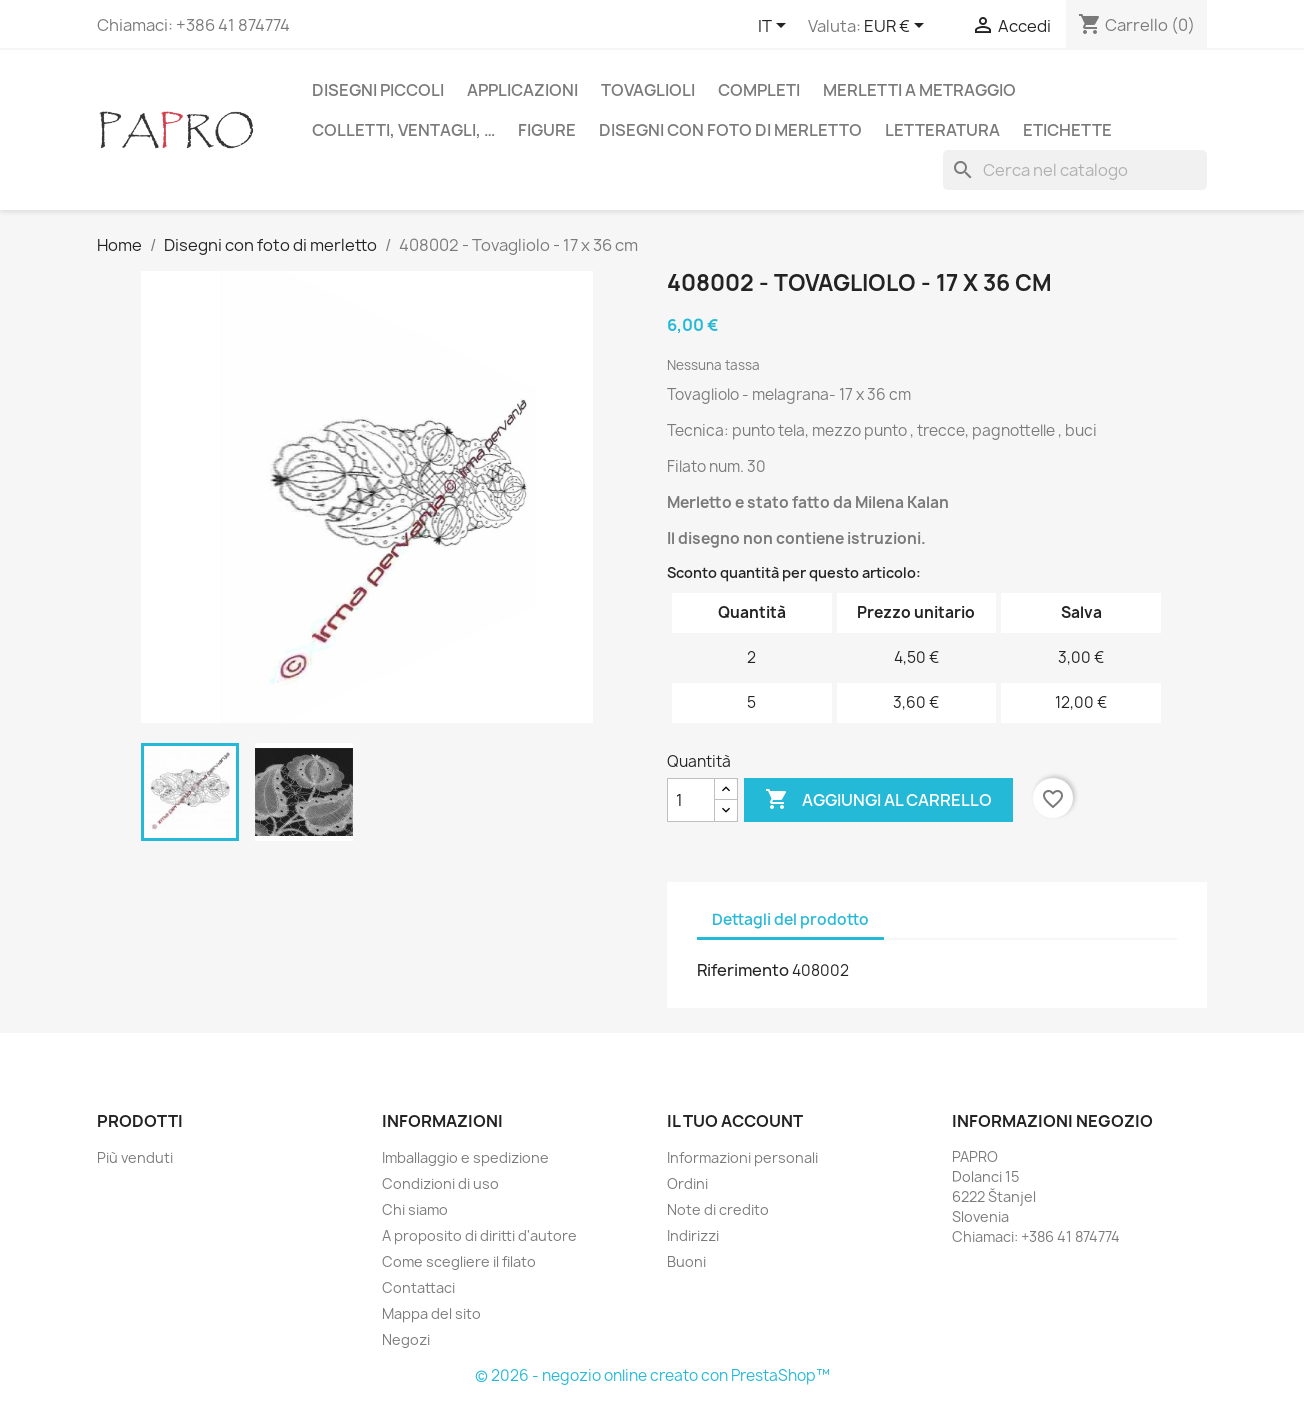 Image resolution: width=1304 pixels, height=1402 pixels. I want to click on Condizioni di uso, so click(440, 1183).